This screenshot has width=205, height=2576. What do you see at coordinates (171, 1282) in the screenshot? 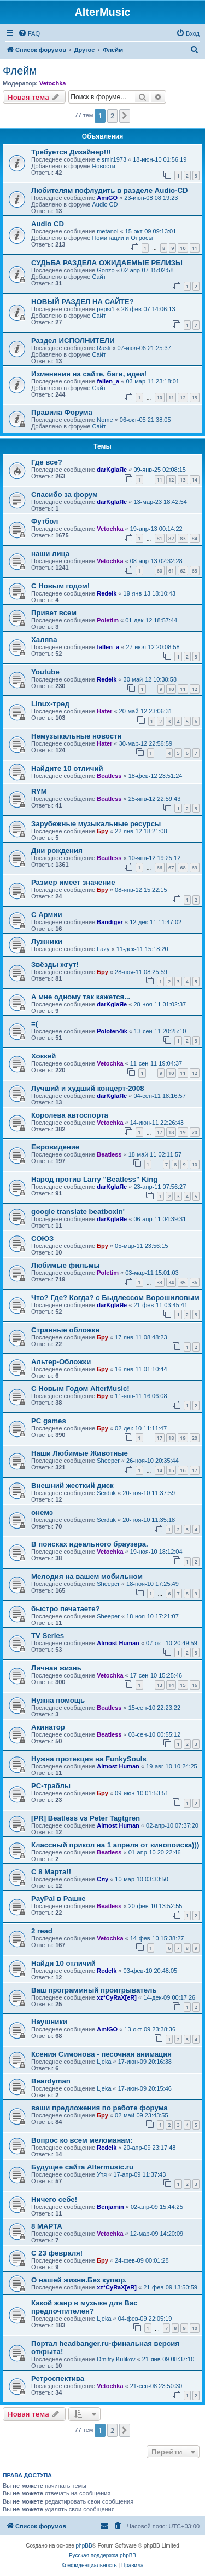
I see `34` at bounding box center [171, 1282].